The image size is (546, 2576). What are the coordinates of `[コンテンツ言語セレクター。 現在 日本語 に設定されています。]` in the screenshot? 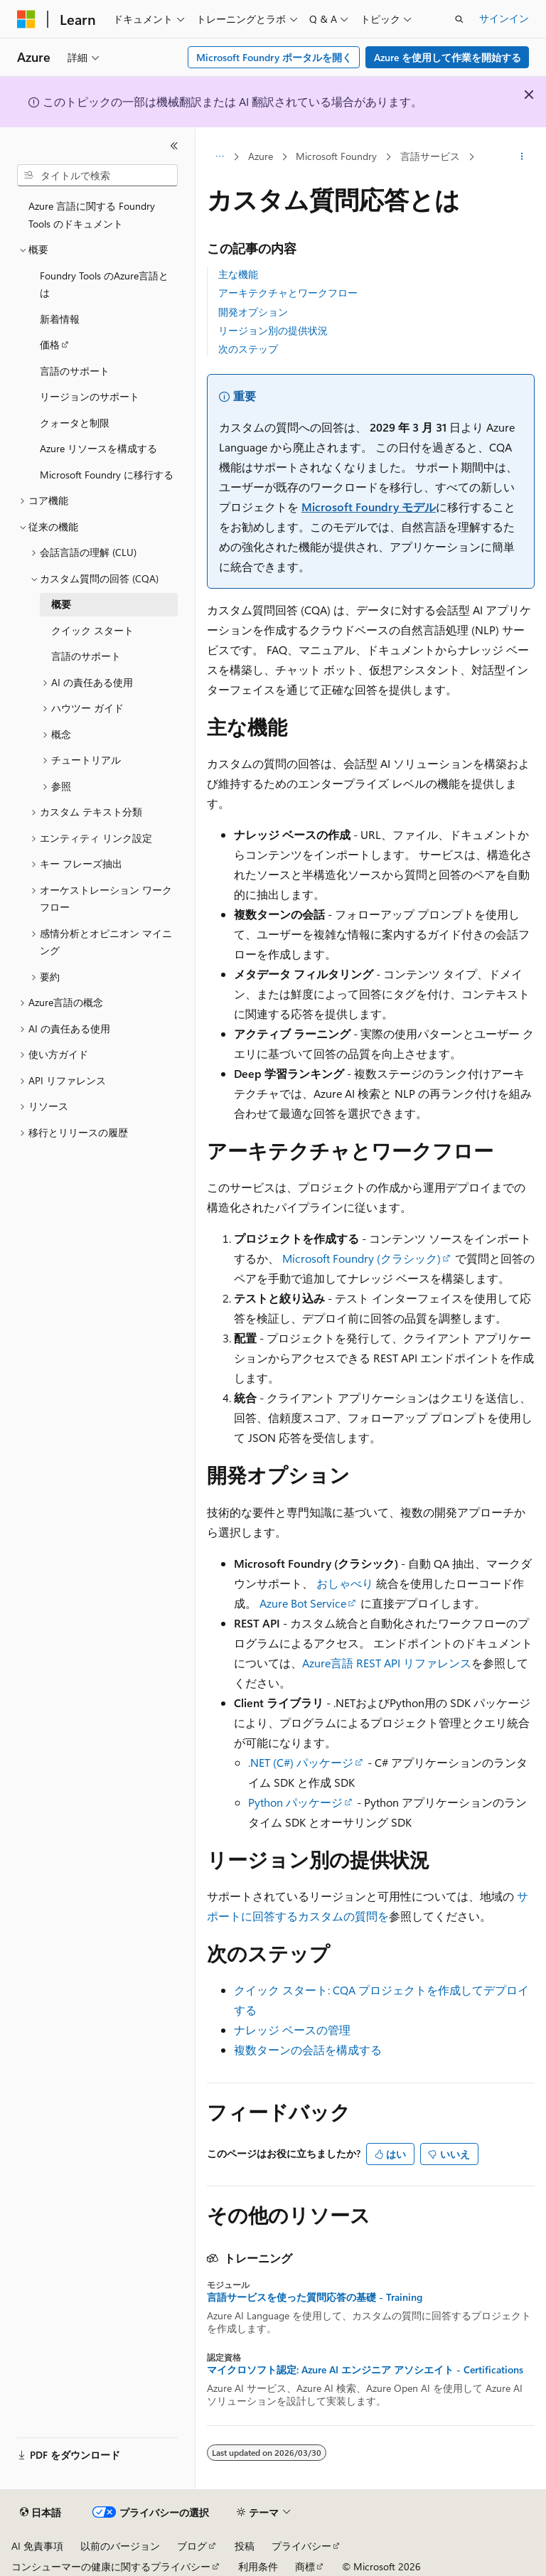 It's located at (40, 2512).